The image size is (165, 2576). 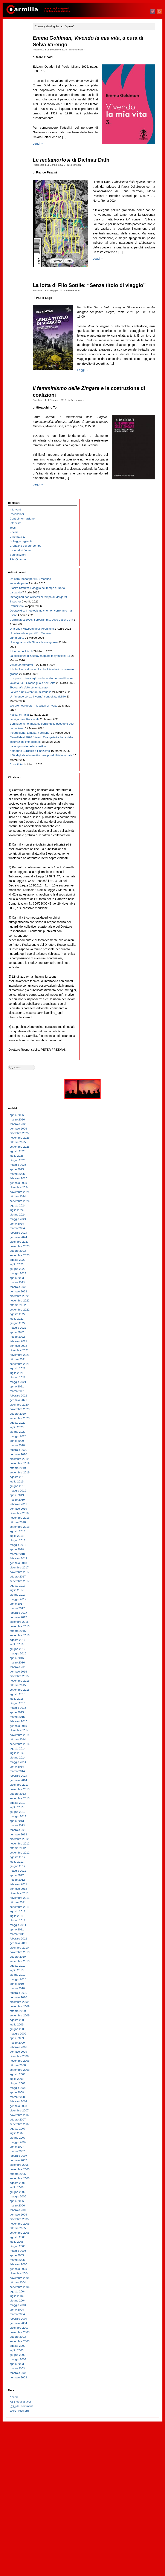 What do you see at coordinates (17, 2192) in the screenshot?
I see `aprile 2009` at bounding box center [17, 2192].